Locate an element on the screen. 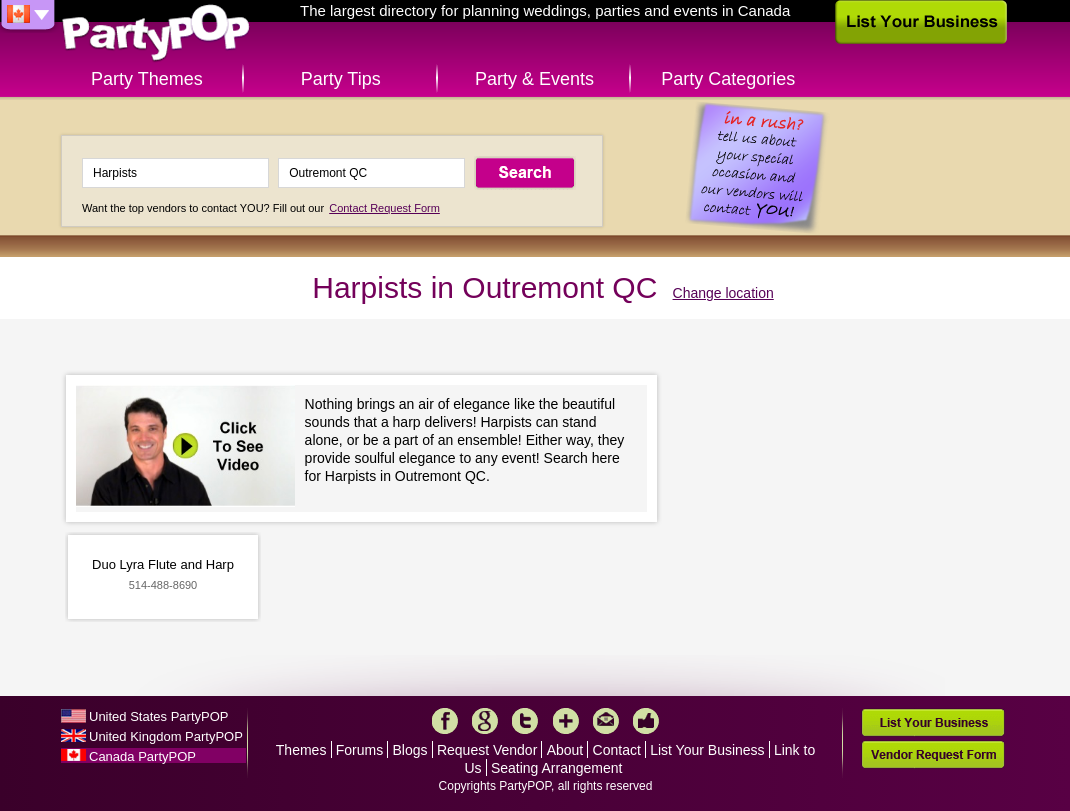 The width and height of the screenshot is (1070, 811). Facebook is located at coordinates (445, 721).